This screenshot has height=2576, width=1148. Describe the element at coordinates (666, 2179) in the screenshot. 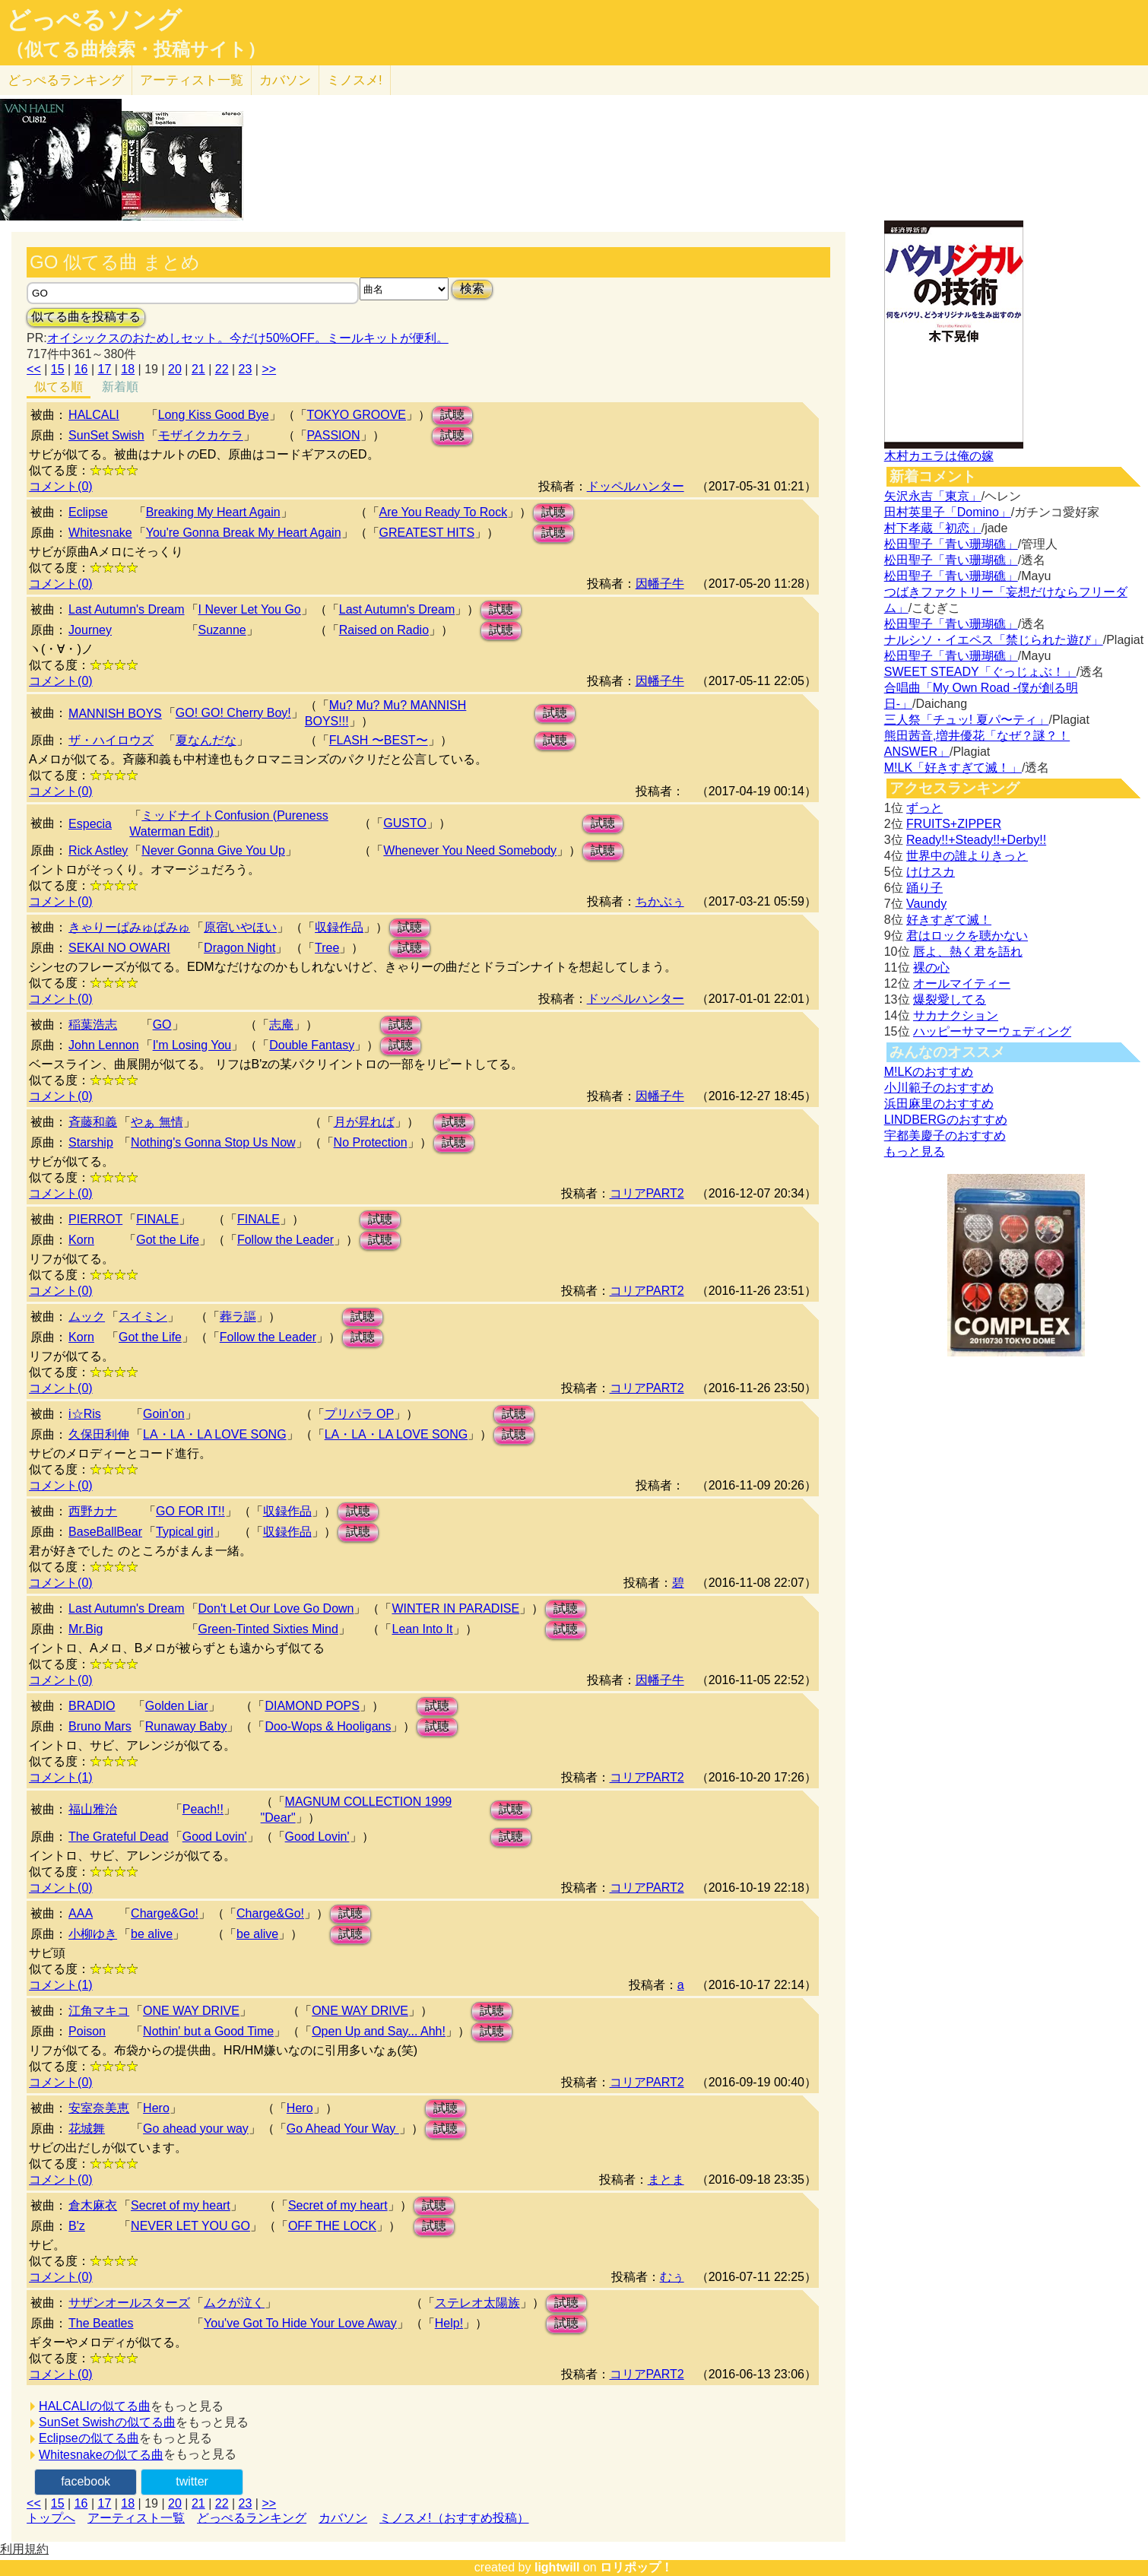

I see `まとま` at that location.